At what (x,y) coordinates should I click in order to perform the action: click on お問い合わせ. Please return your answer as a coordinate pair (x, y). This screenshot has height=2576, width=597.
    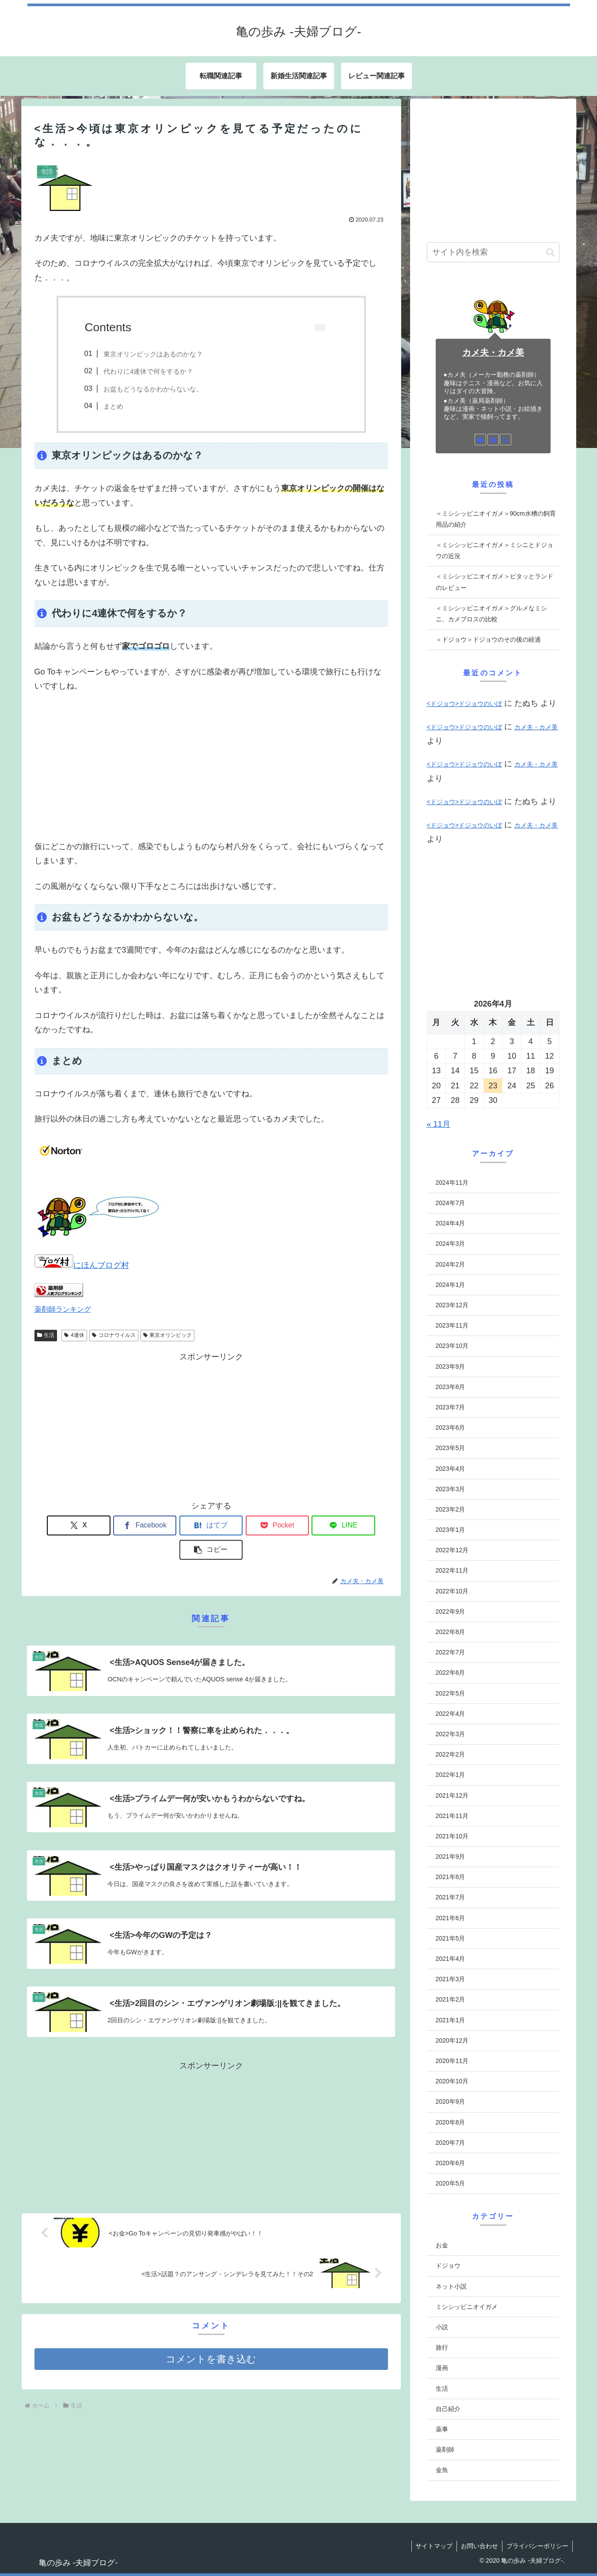
    Looking at the image, I should click on (478, 2545).